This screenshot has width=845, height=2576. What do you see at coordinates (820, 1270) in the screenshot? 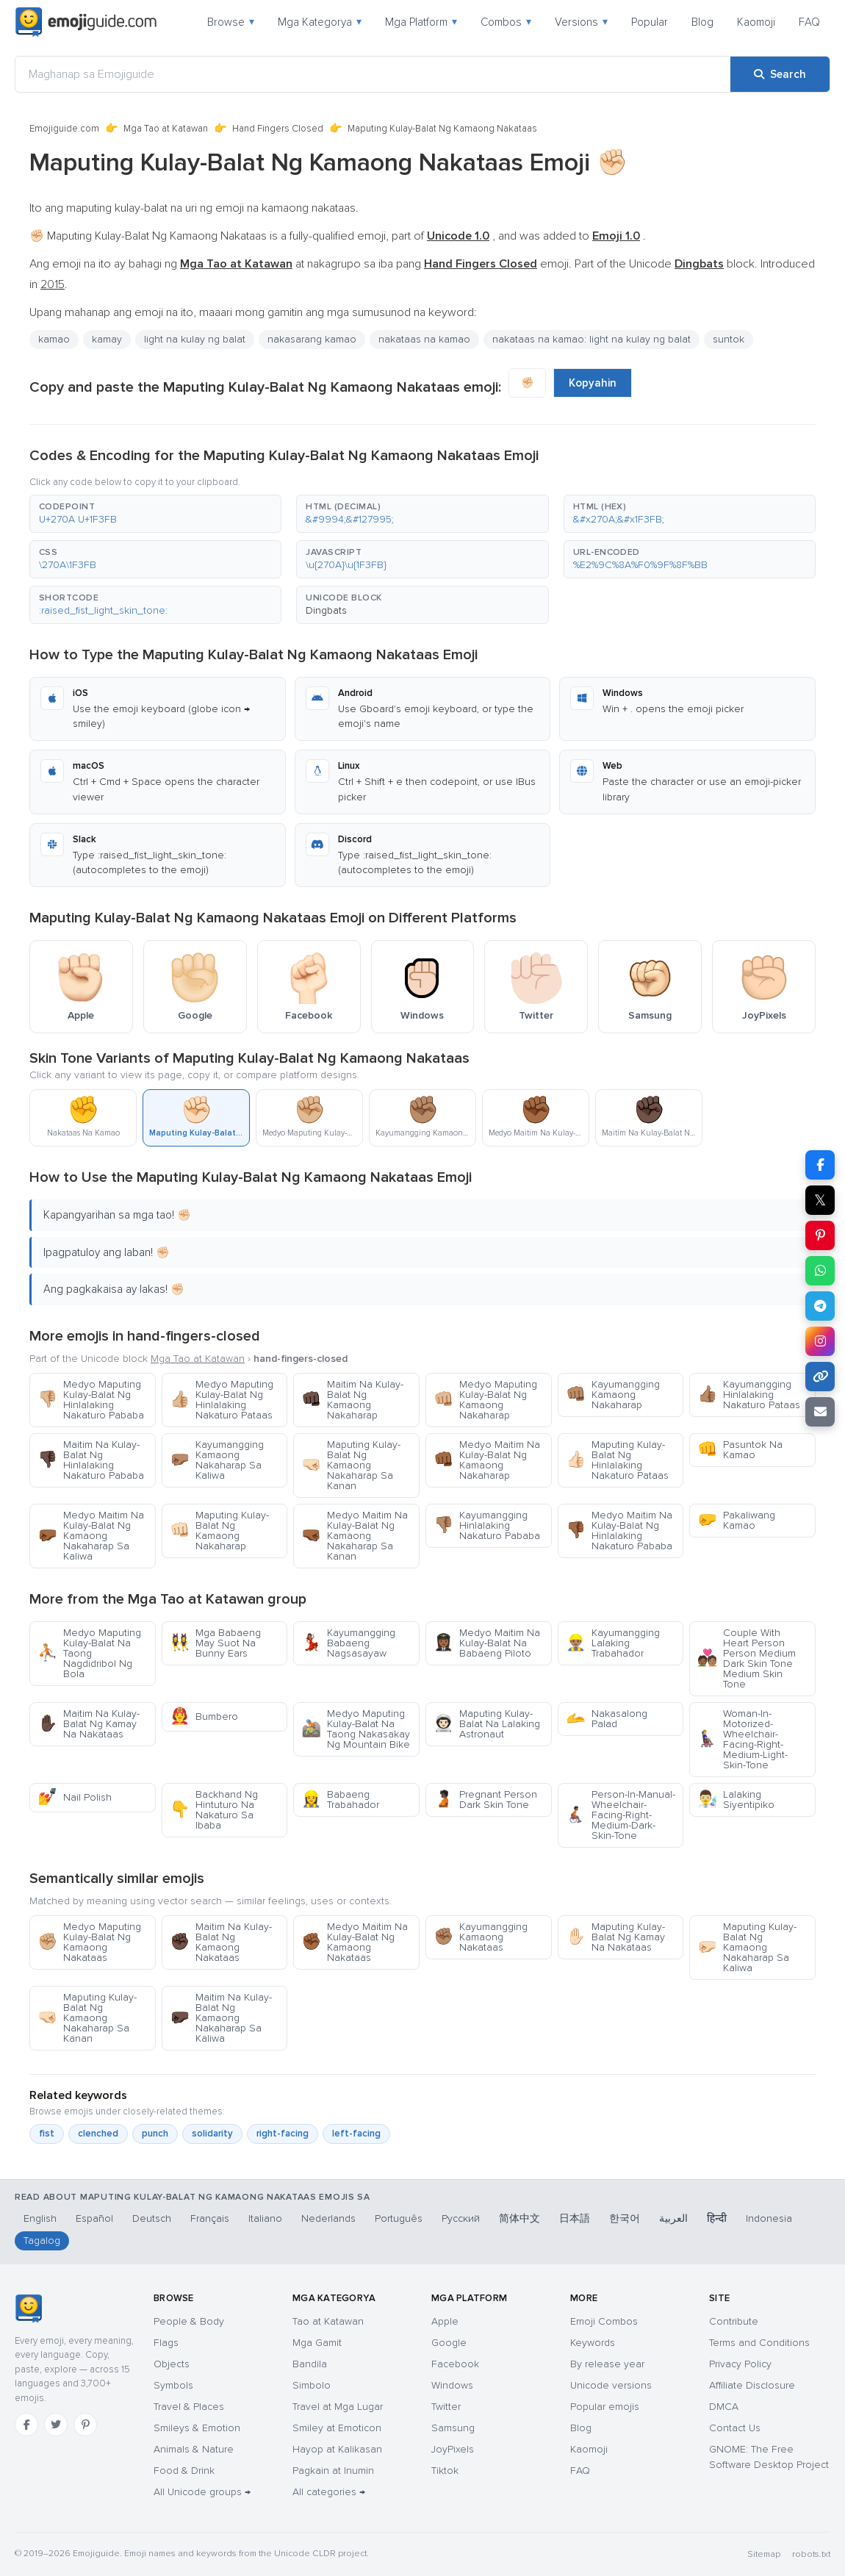
I see `[Share on WhatsApp]` at bounding box center [820, 1270].